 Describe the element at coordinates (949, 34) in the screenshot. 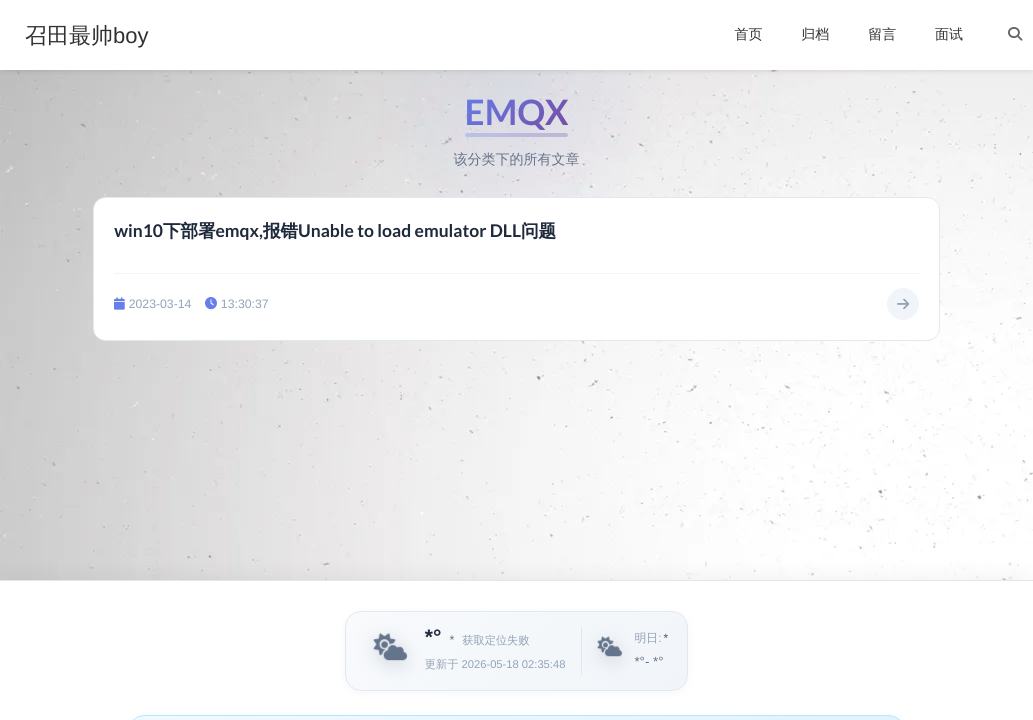

I see `面试` at that location.